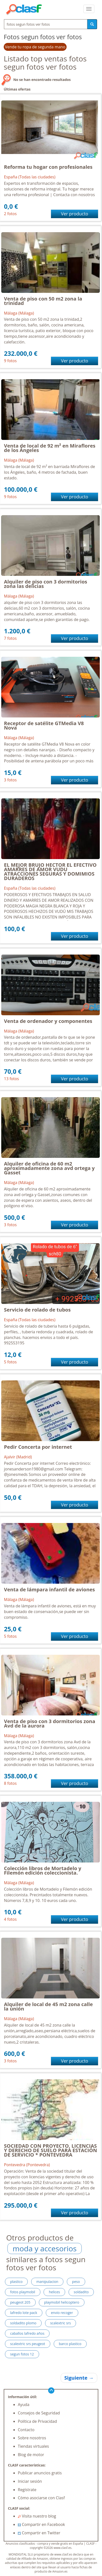  Describe the element at coordinates (27, 2333) in the screenshot. I see `caballos lafredo años` at that location.